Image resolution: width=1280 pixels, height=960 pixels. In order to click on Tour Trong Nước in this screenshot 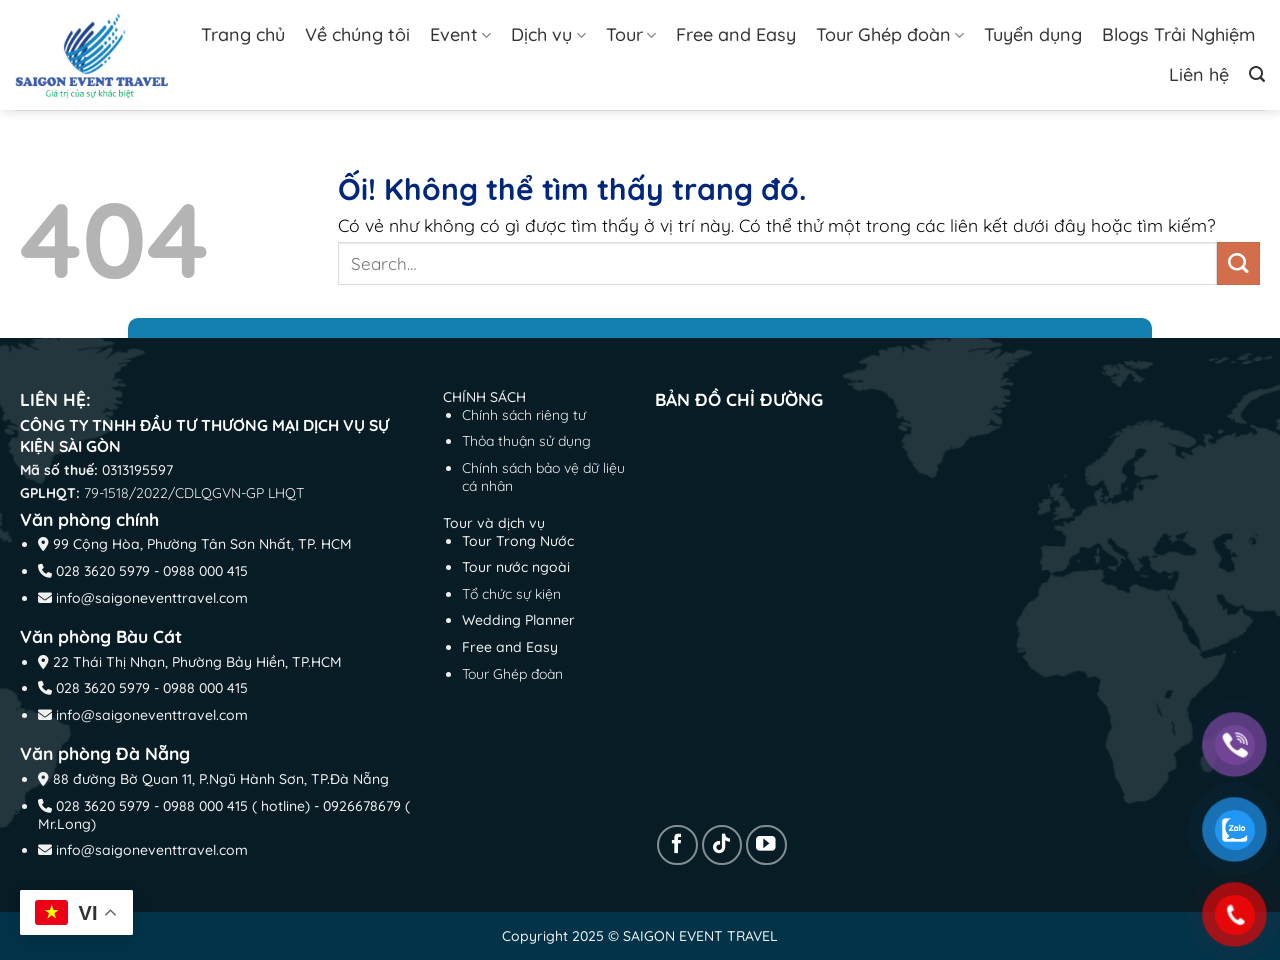, I will do `click(518, 541)`.